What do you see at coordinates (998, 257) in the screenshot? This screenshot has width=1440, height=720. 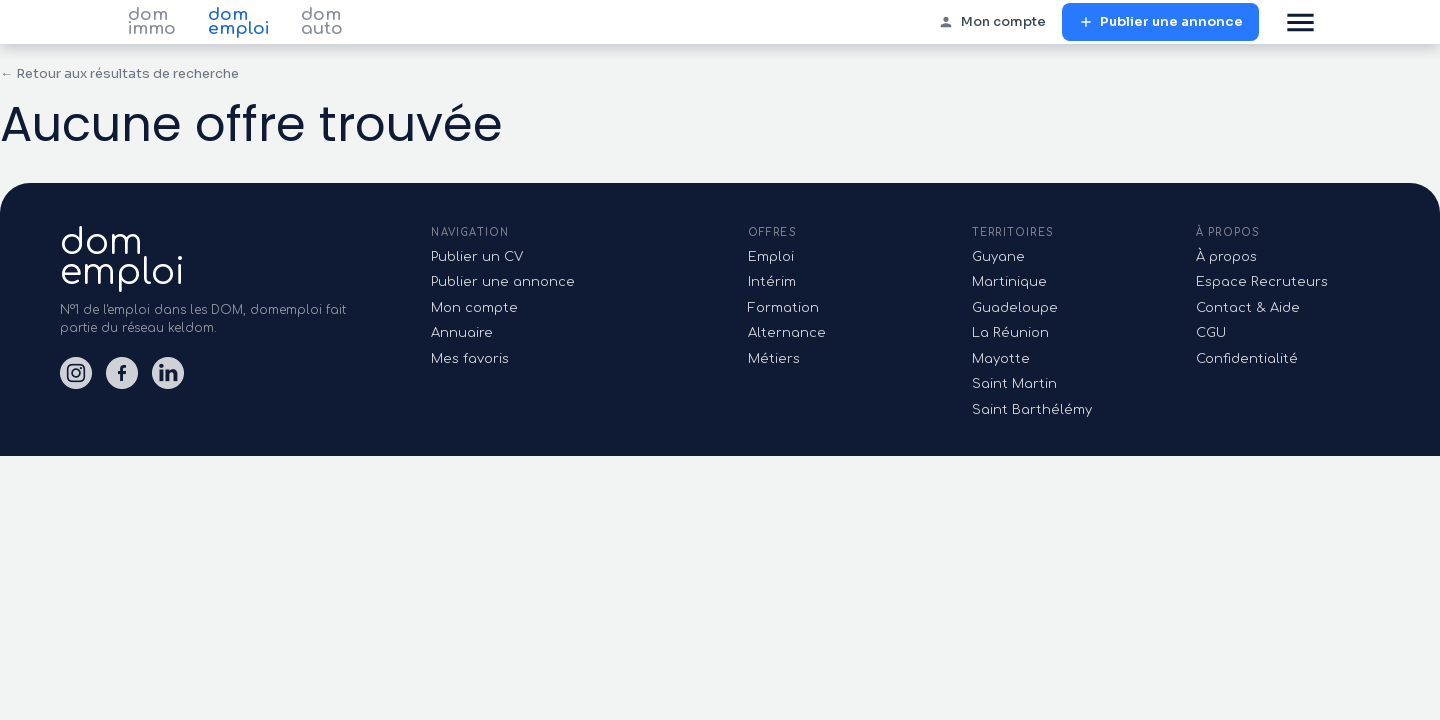 I see `Guyane` at bounding box center [998, 257].